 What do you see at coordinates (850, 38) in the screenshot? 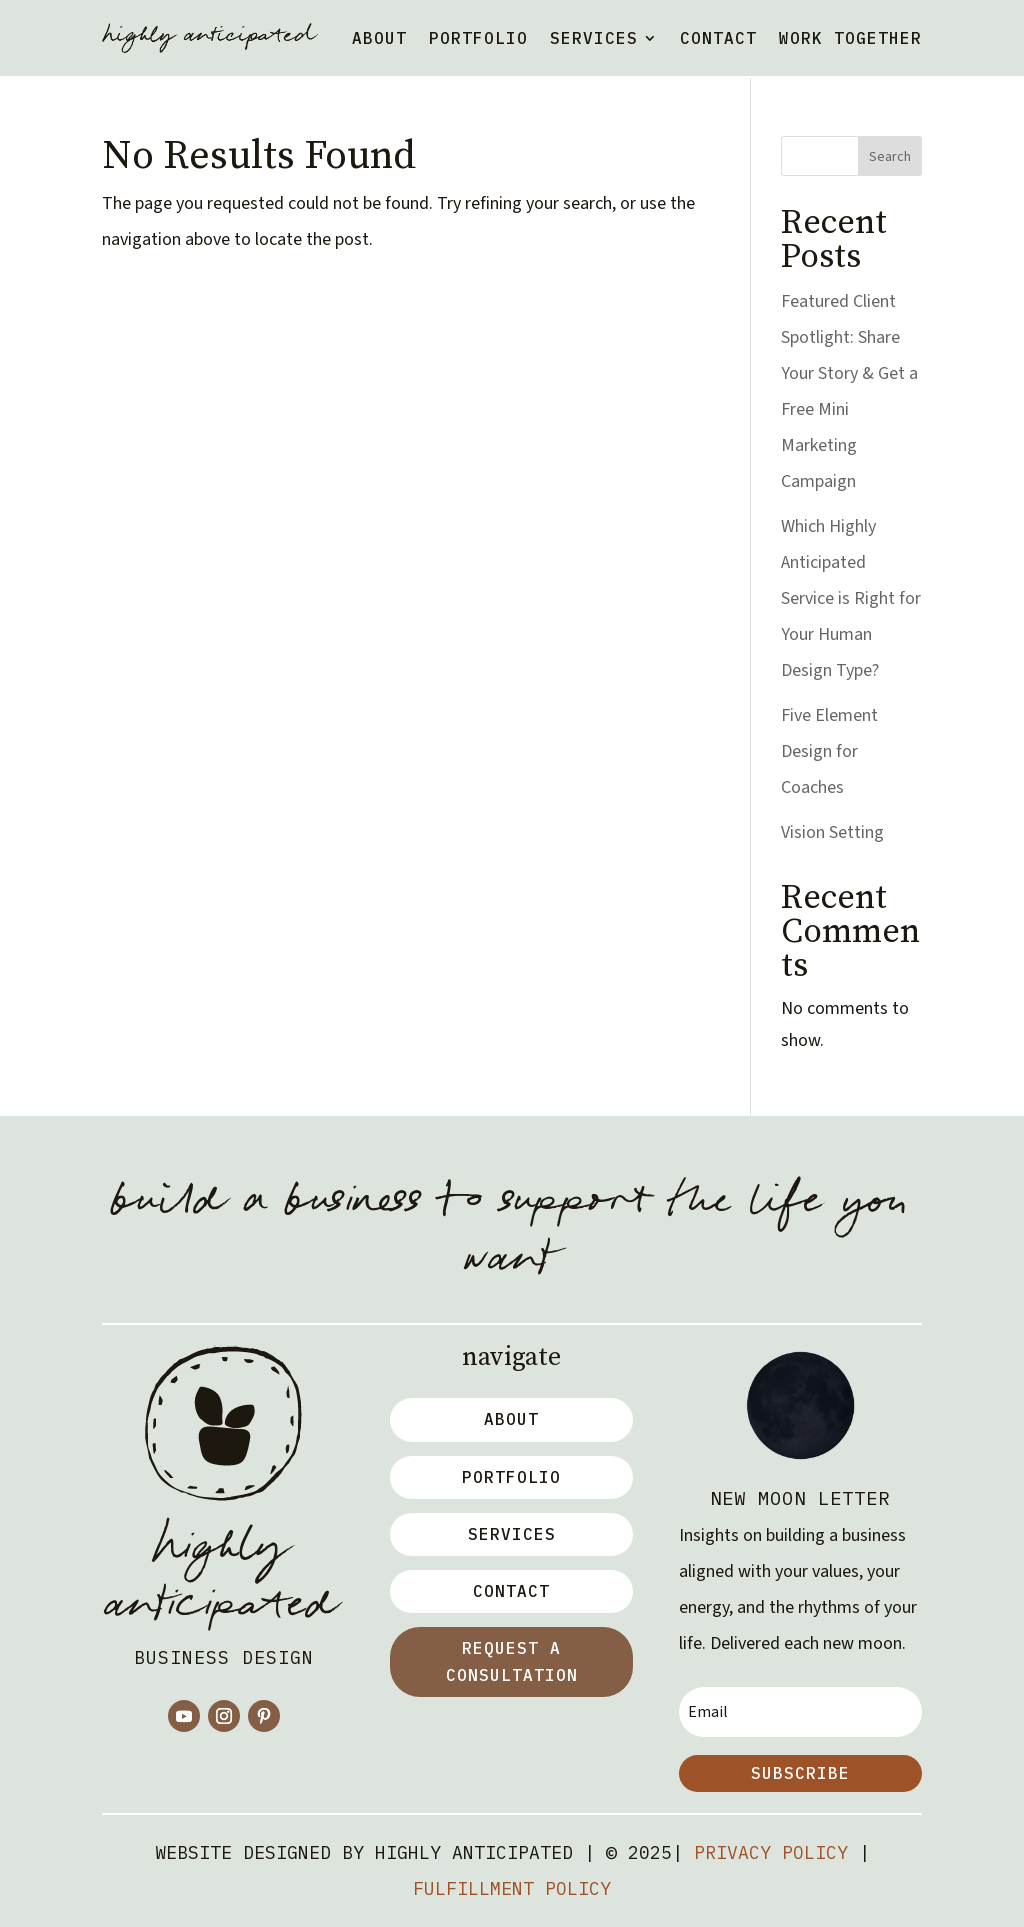
I see `work together` at bounding box center [850, 38].